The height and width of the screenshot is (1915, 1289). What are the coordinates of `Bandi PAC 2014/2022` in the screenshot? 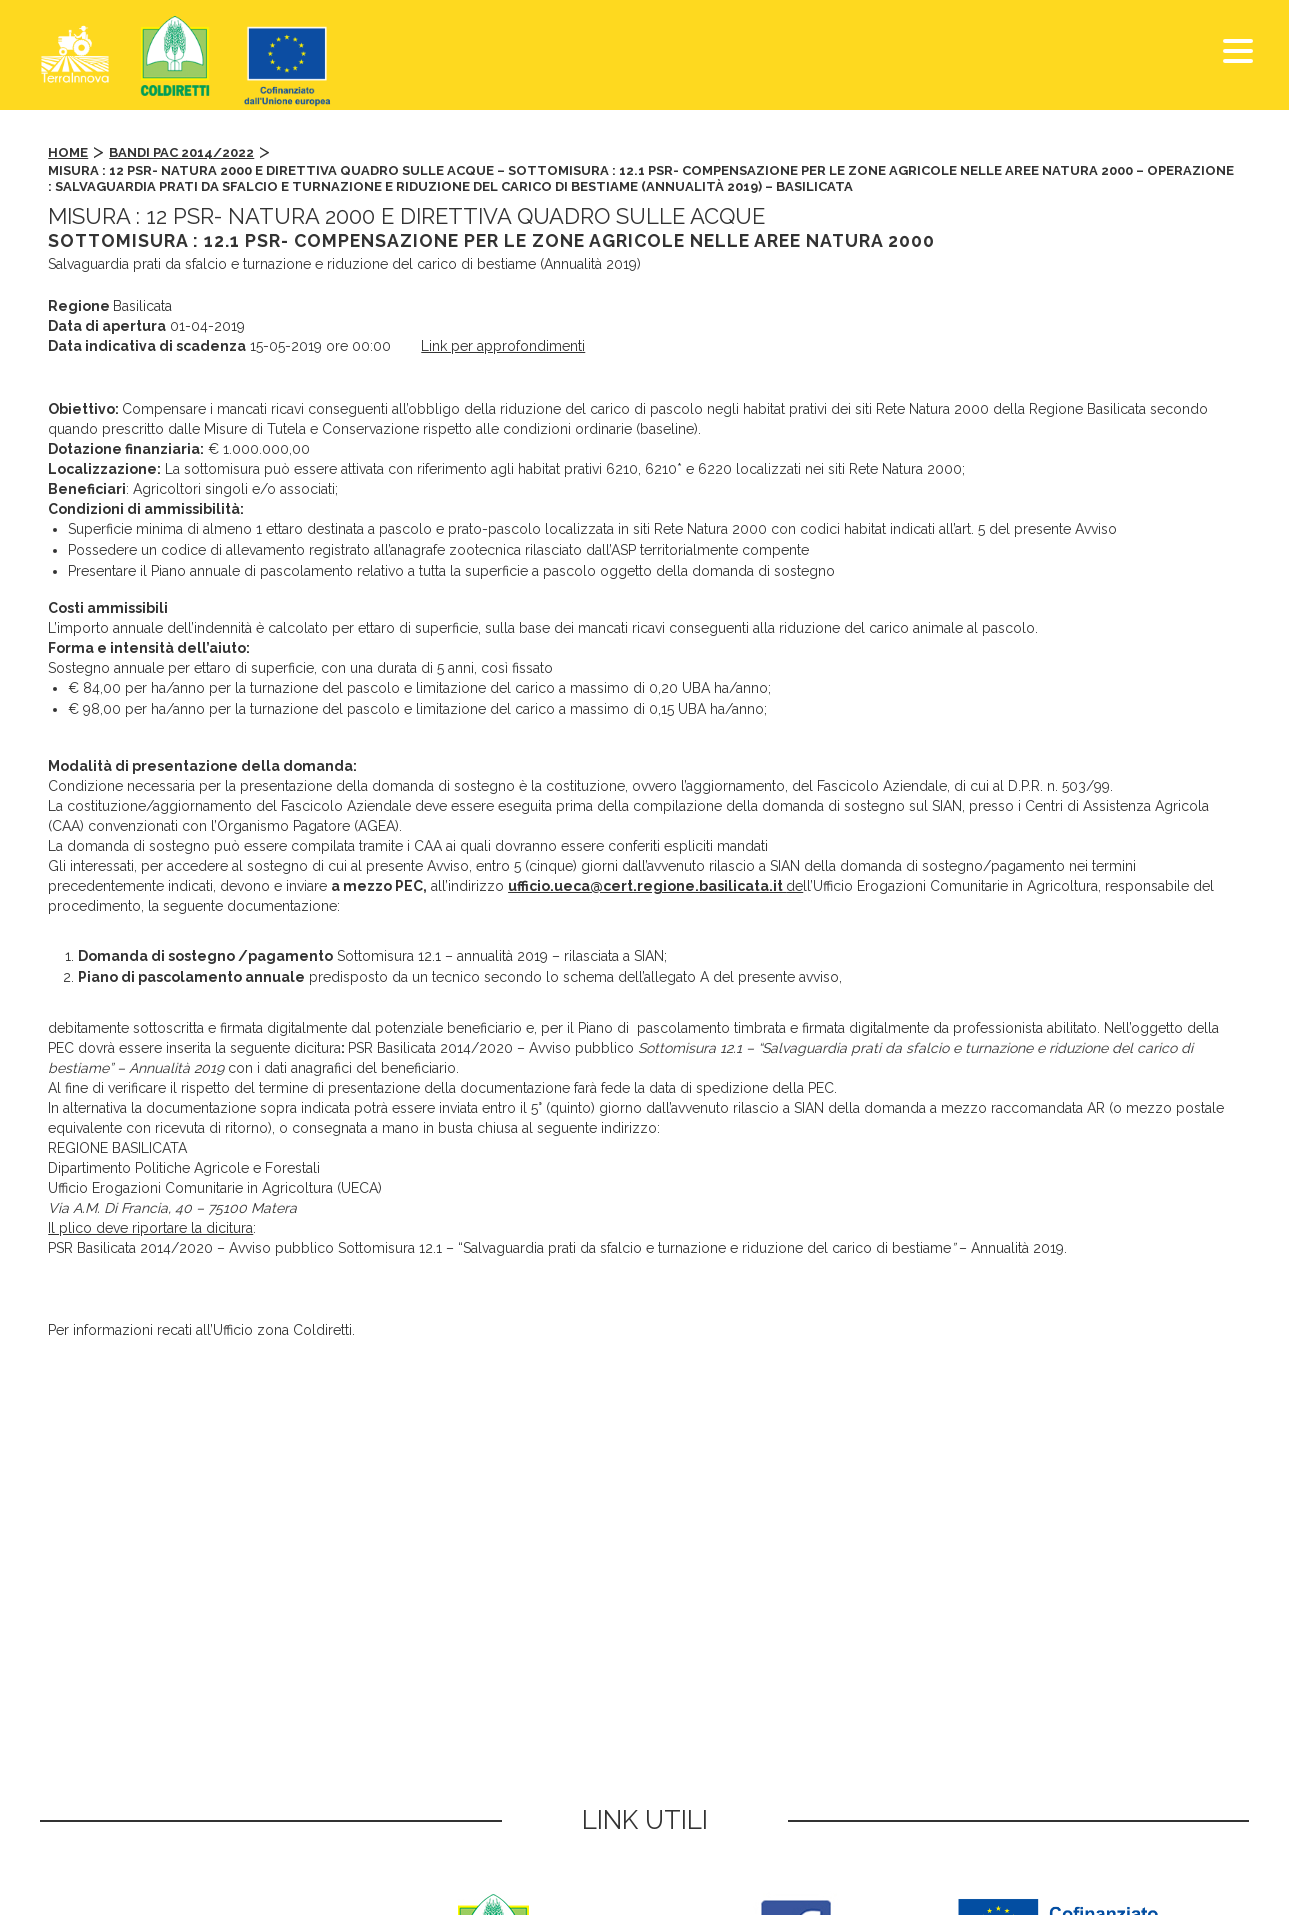 It's located at (181, 152).